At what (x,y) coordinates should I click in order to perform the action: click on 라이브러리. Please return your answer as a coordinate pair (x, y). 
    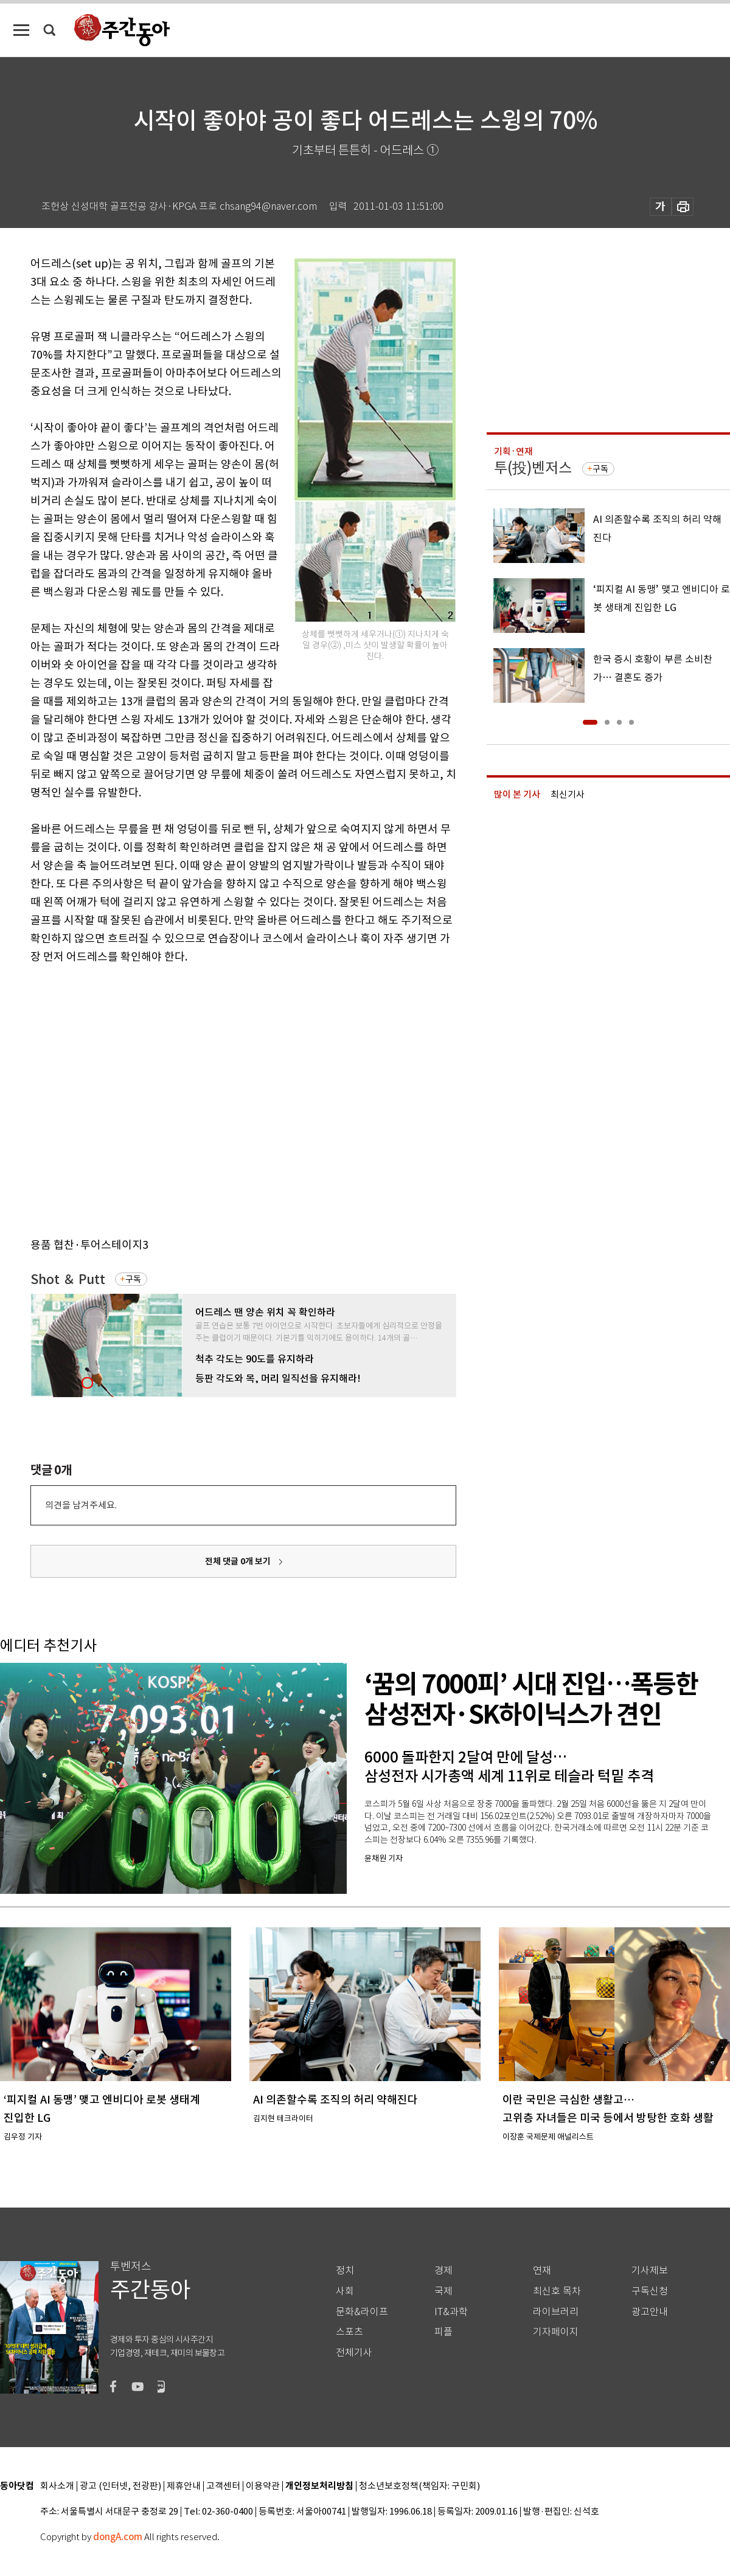
    Looking at the image, I should click on (556, 2312).